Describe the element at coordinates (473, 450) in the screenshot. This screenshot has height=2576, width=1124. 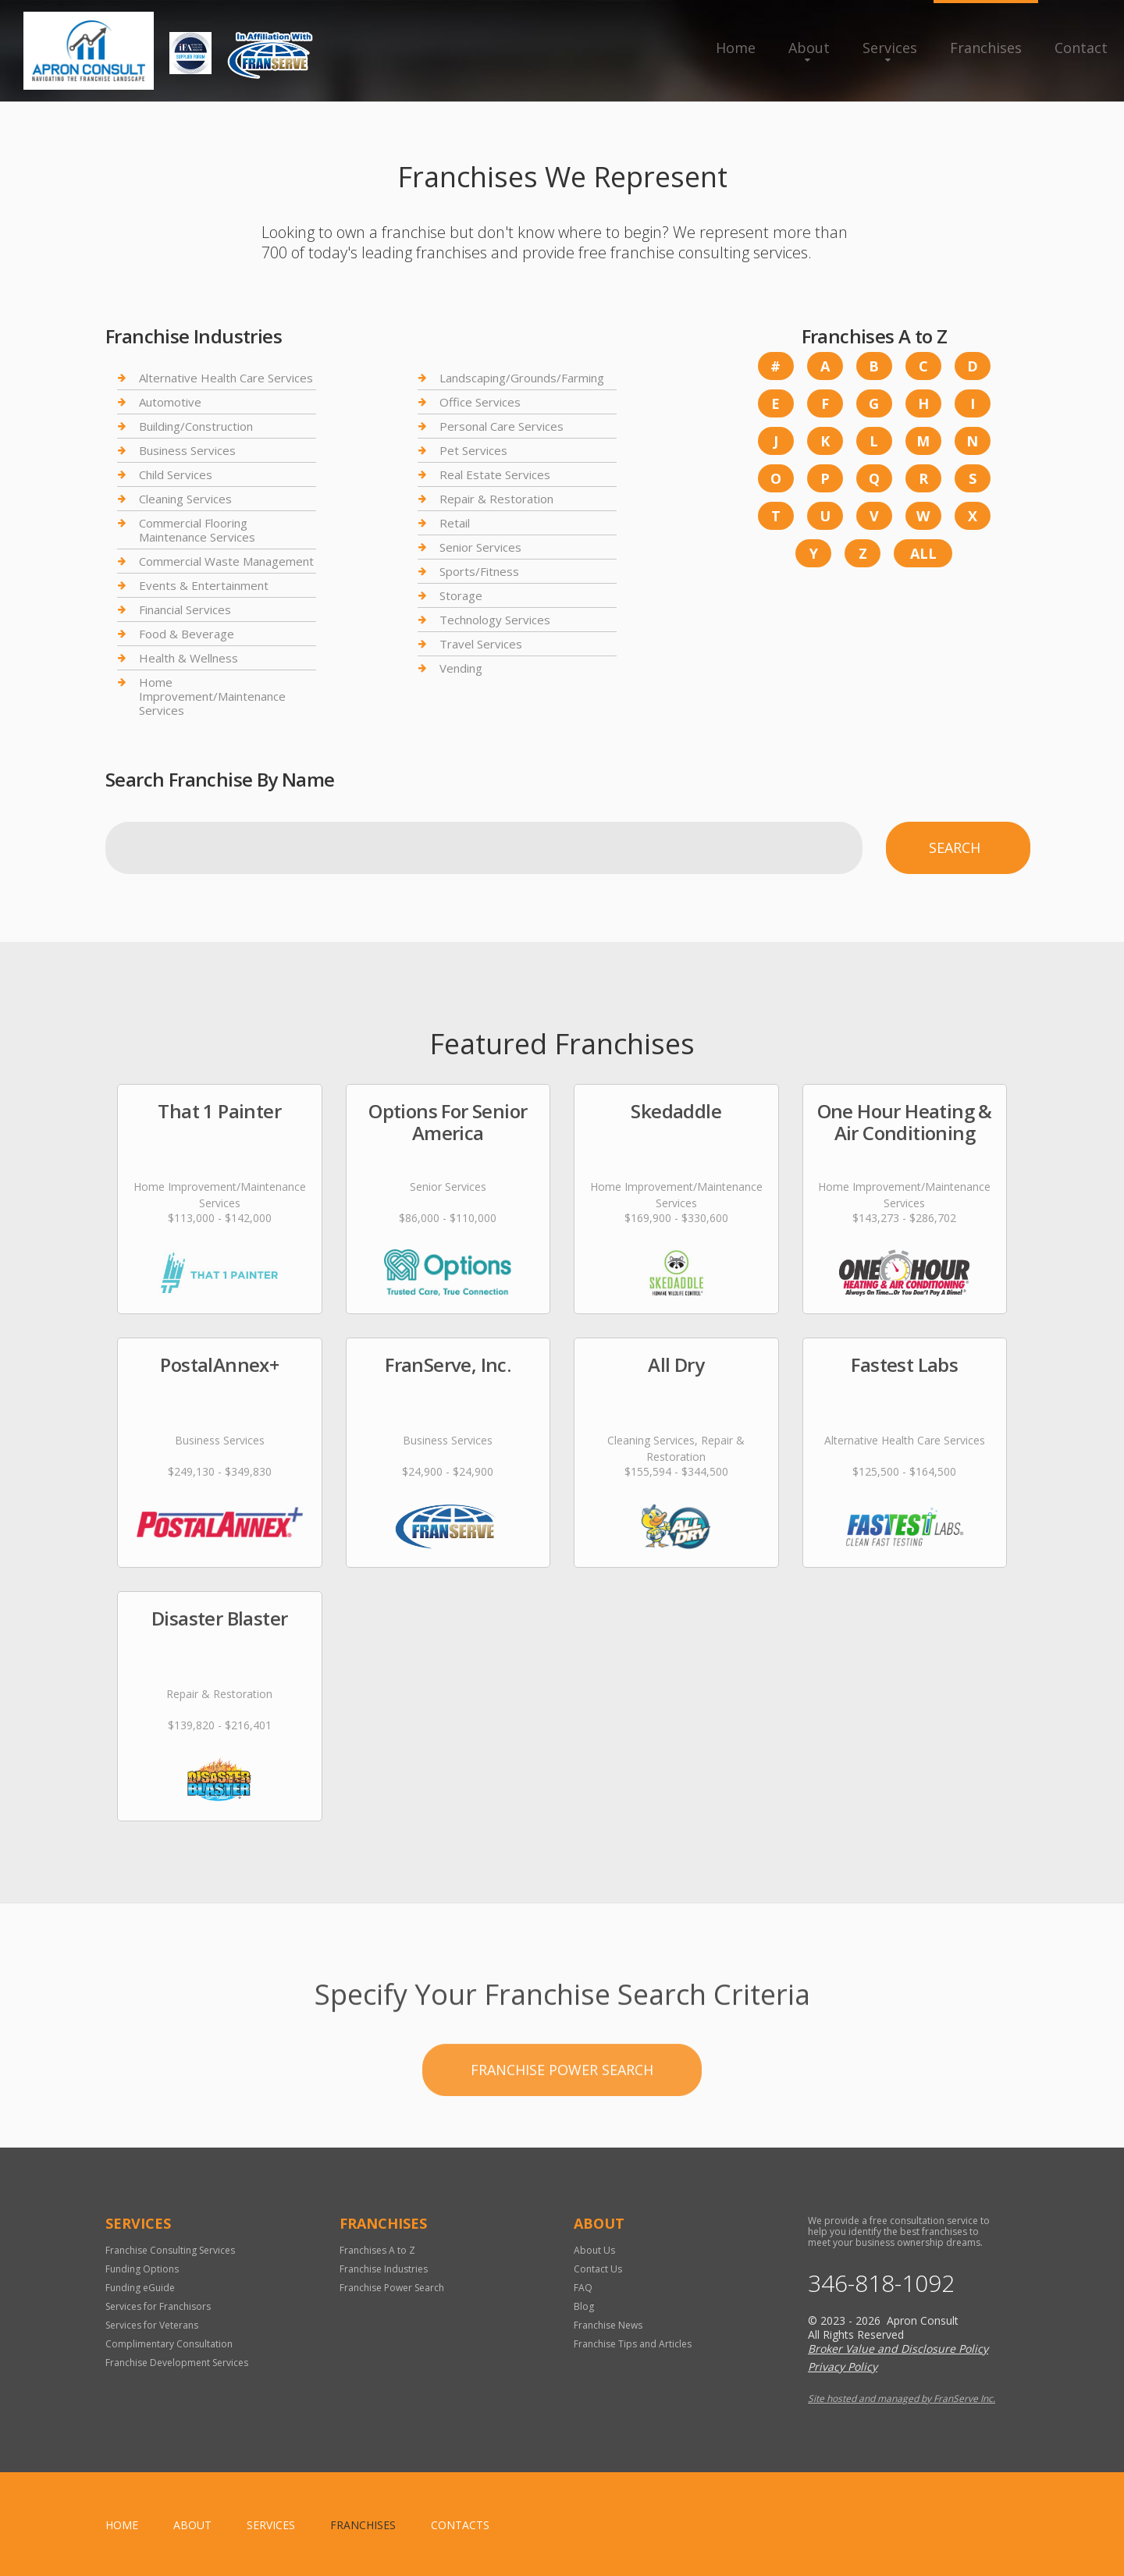
I see `Pet Services` at that location.